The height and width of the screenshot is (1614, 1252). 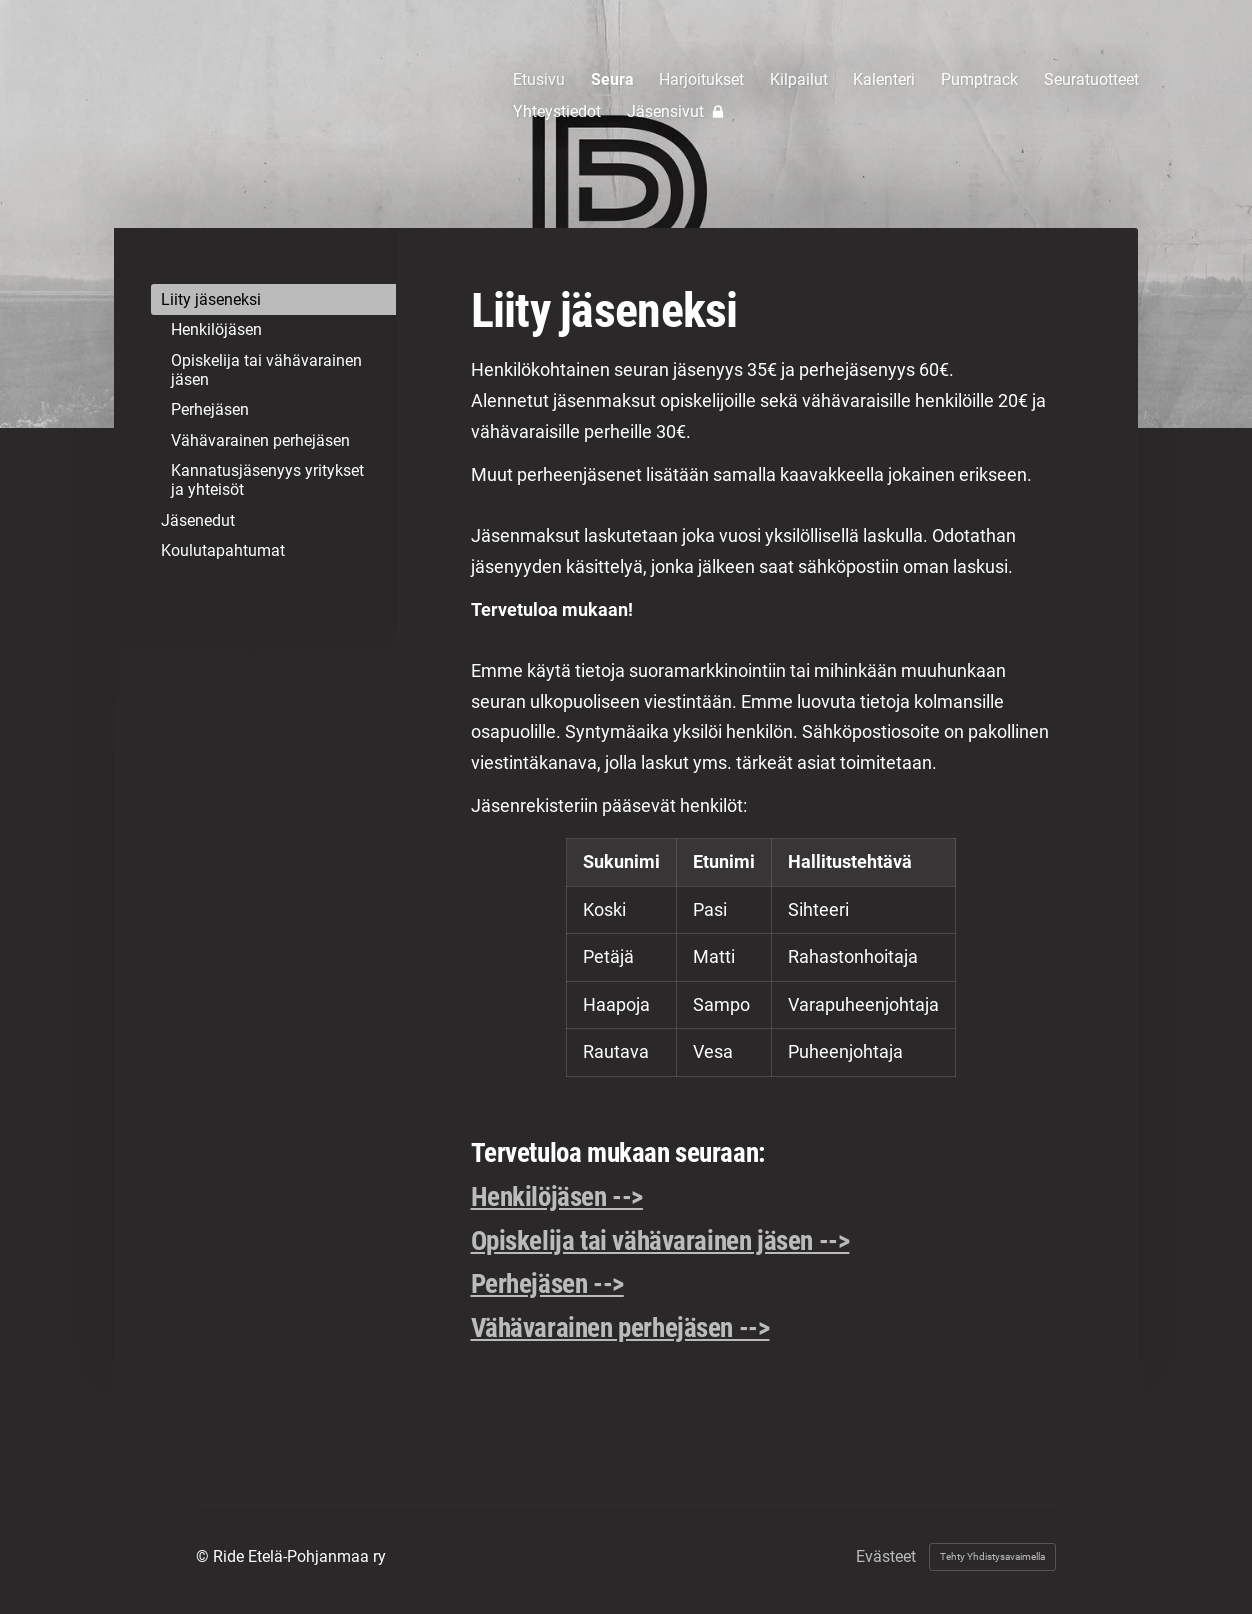 What do you see at coordinates (992, 1556) in the screenshot?
I see `Tehty Yhdistysavaimella` at bounding box center [992, 1556].